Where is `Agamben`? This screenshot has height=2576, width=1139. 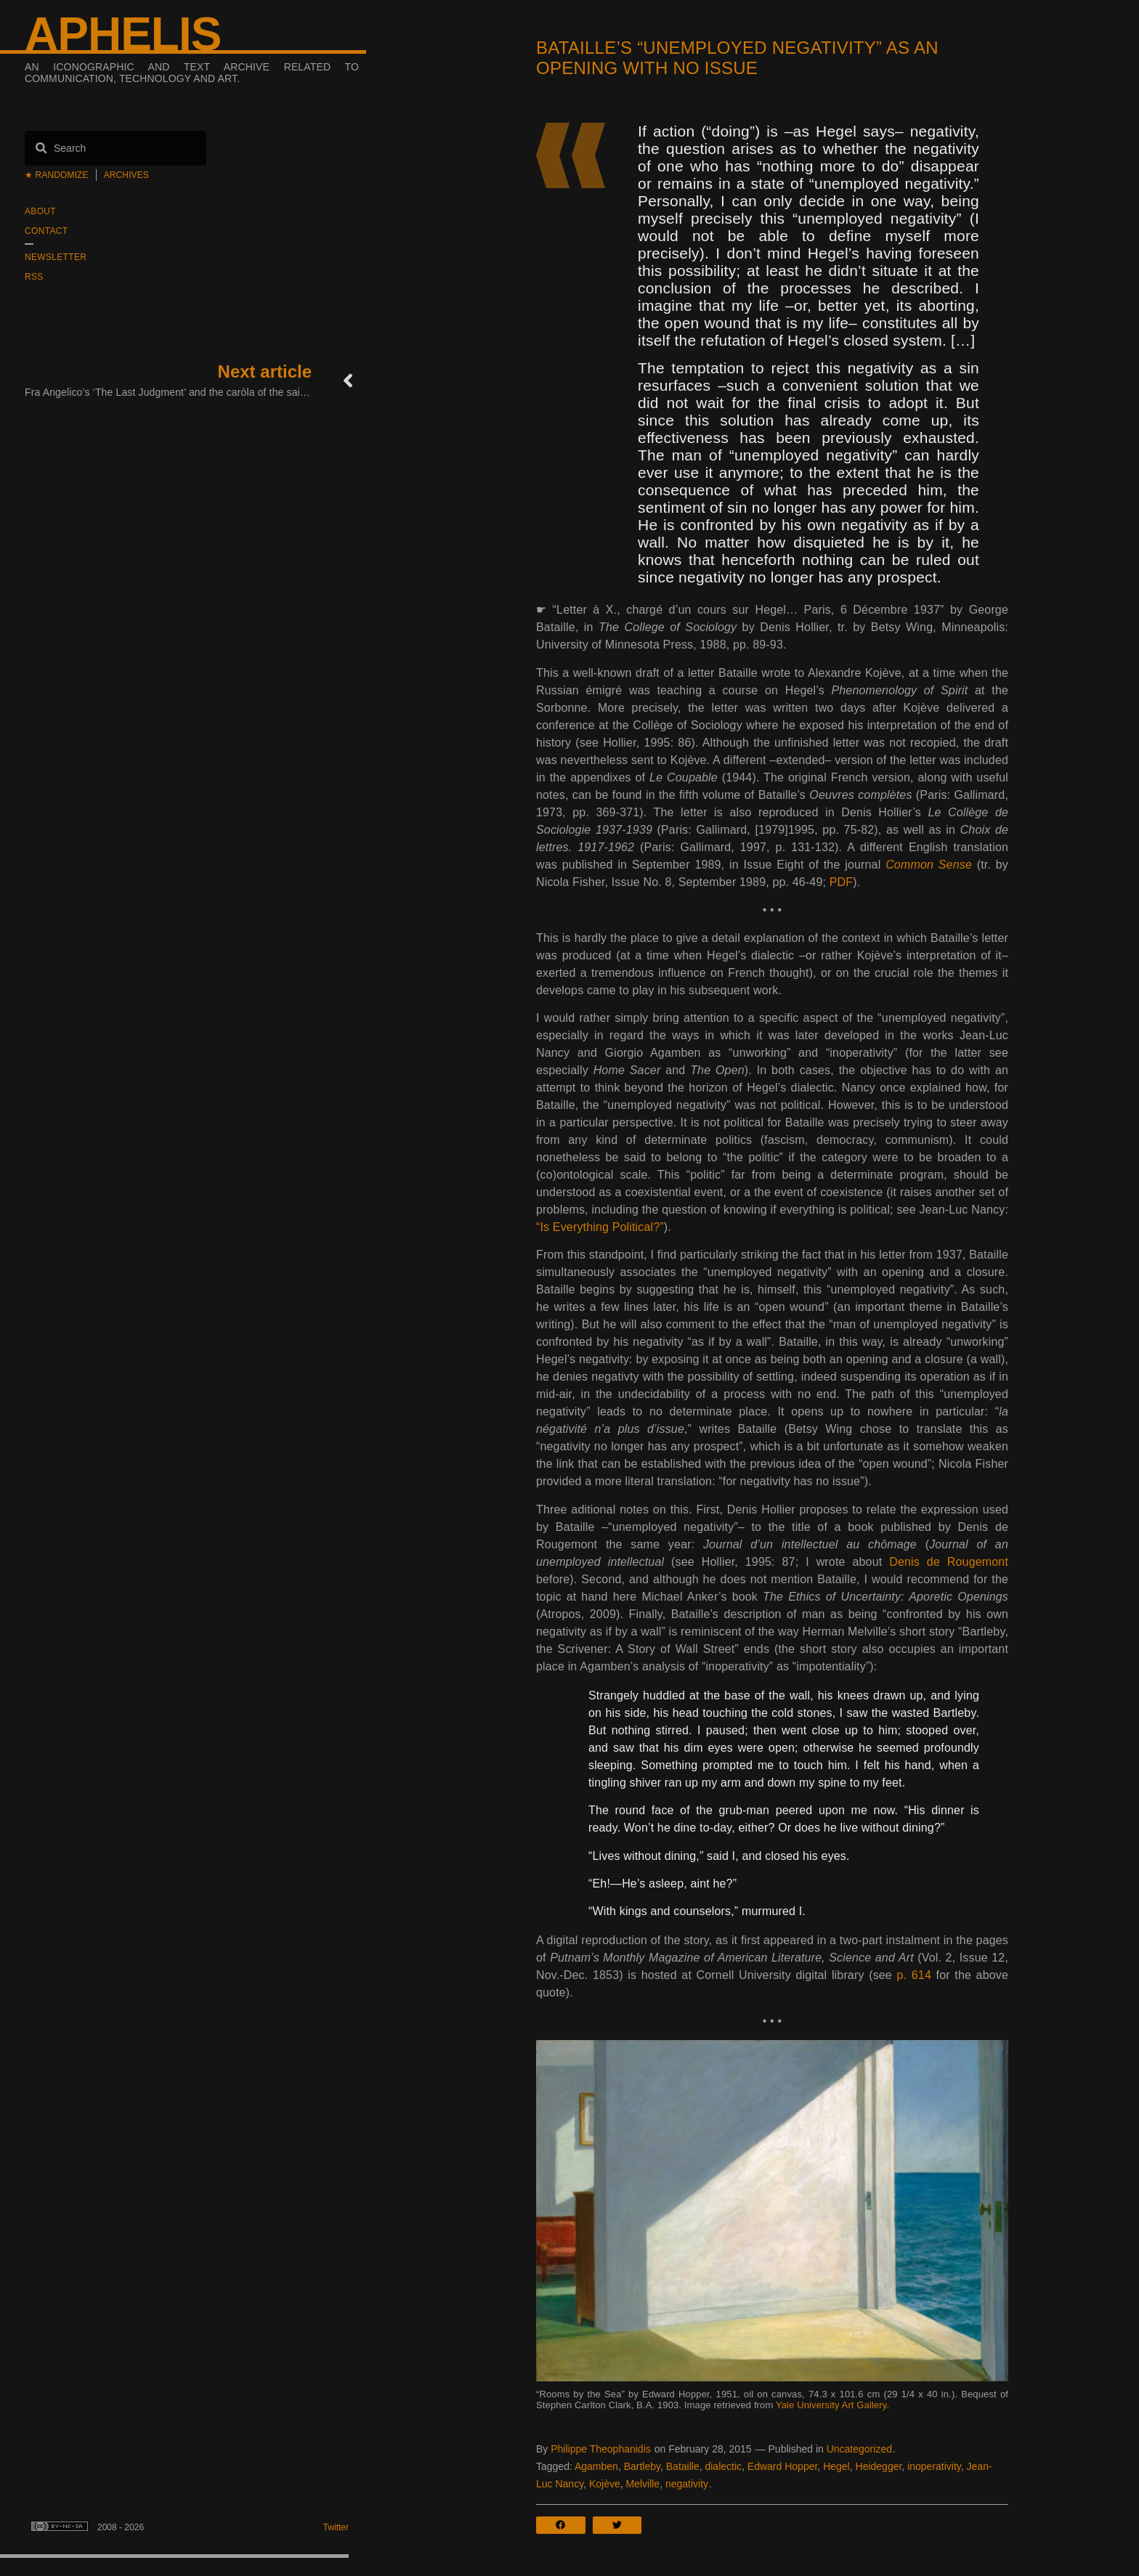
Agamben is located at coordinates (596, 2466).